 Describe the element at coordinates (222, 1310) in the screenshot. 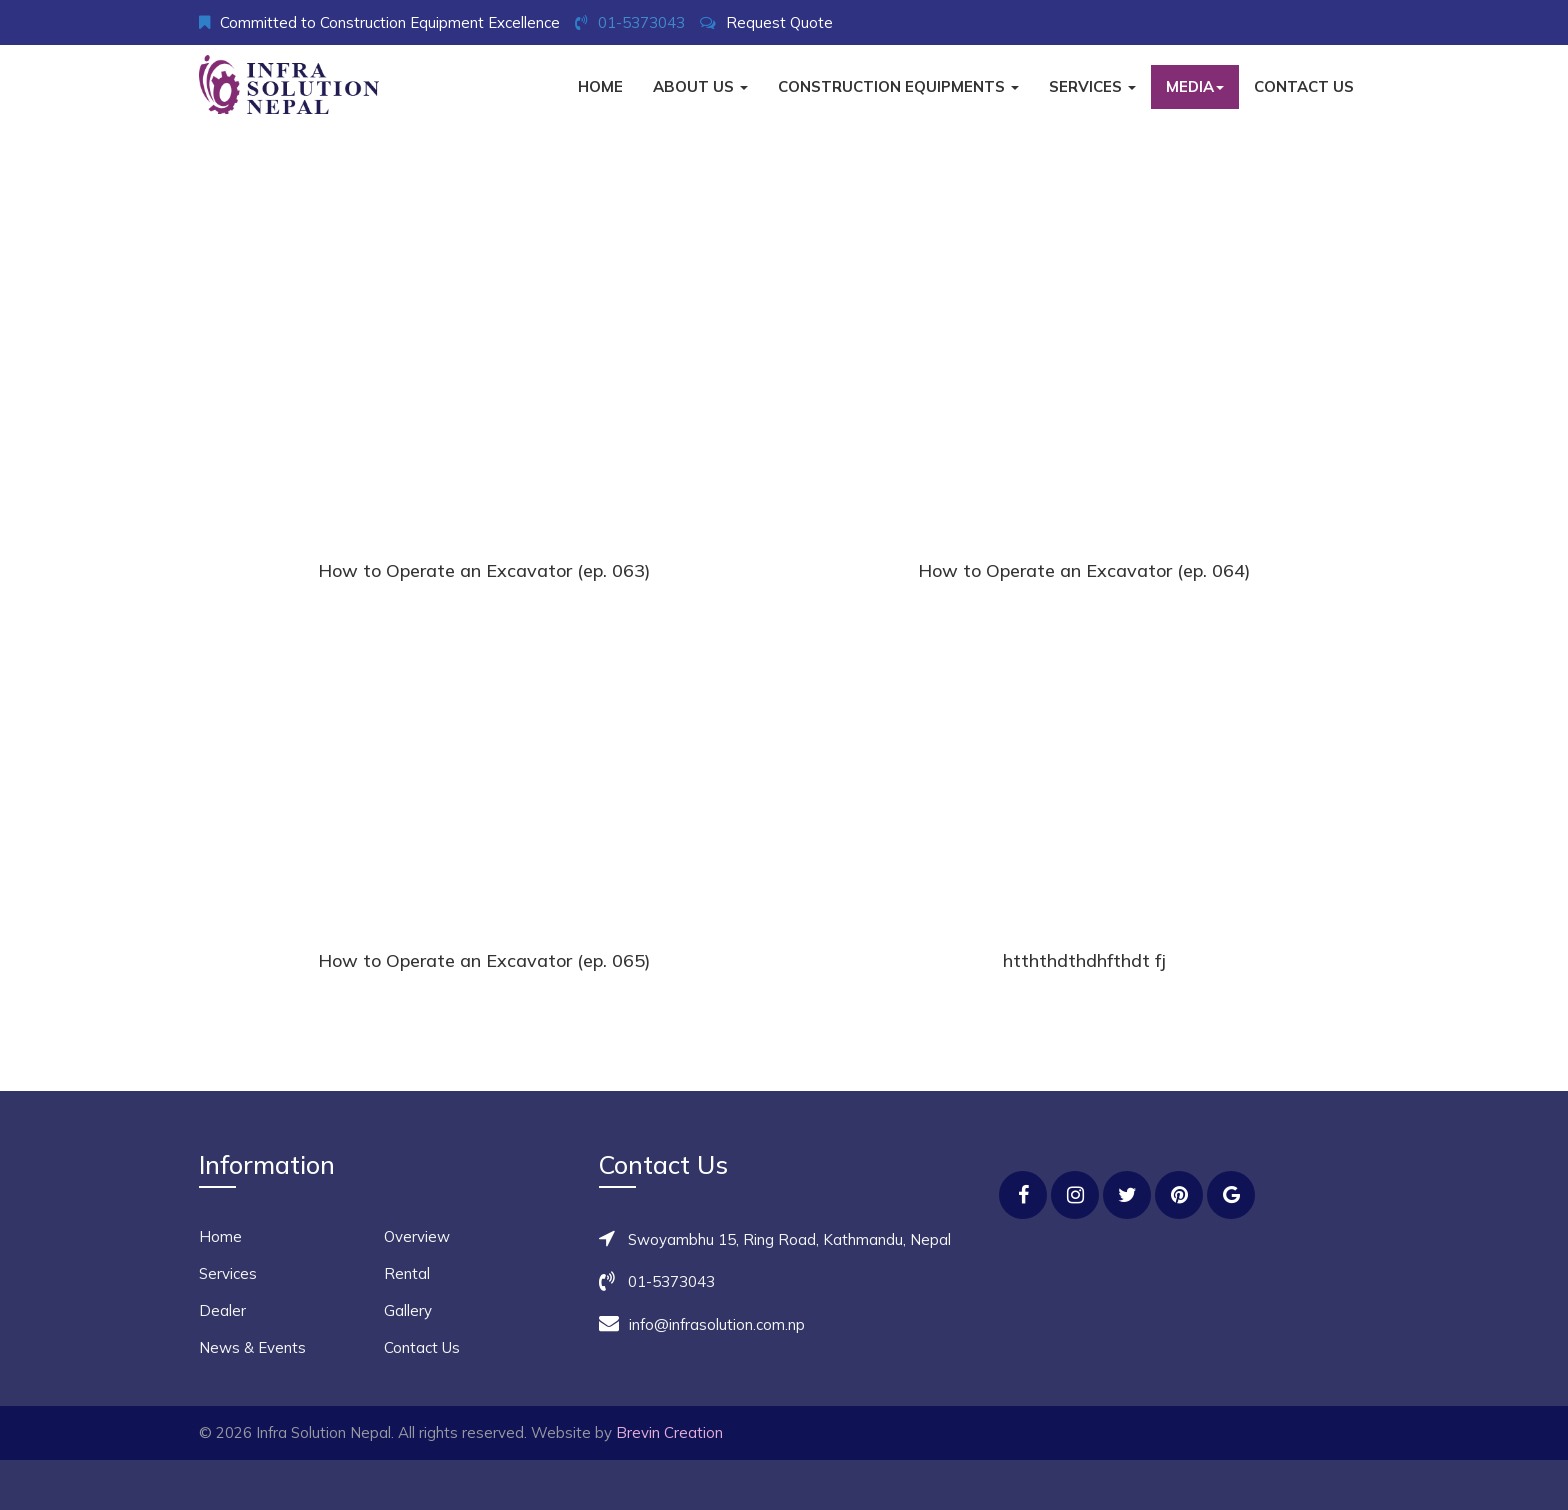

I see `Dealer` at that location.